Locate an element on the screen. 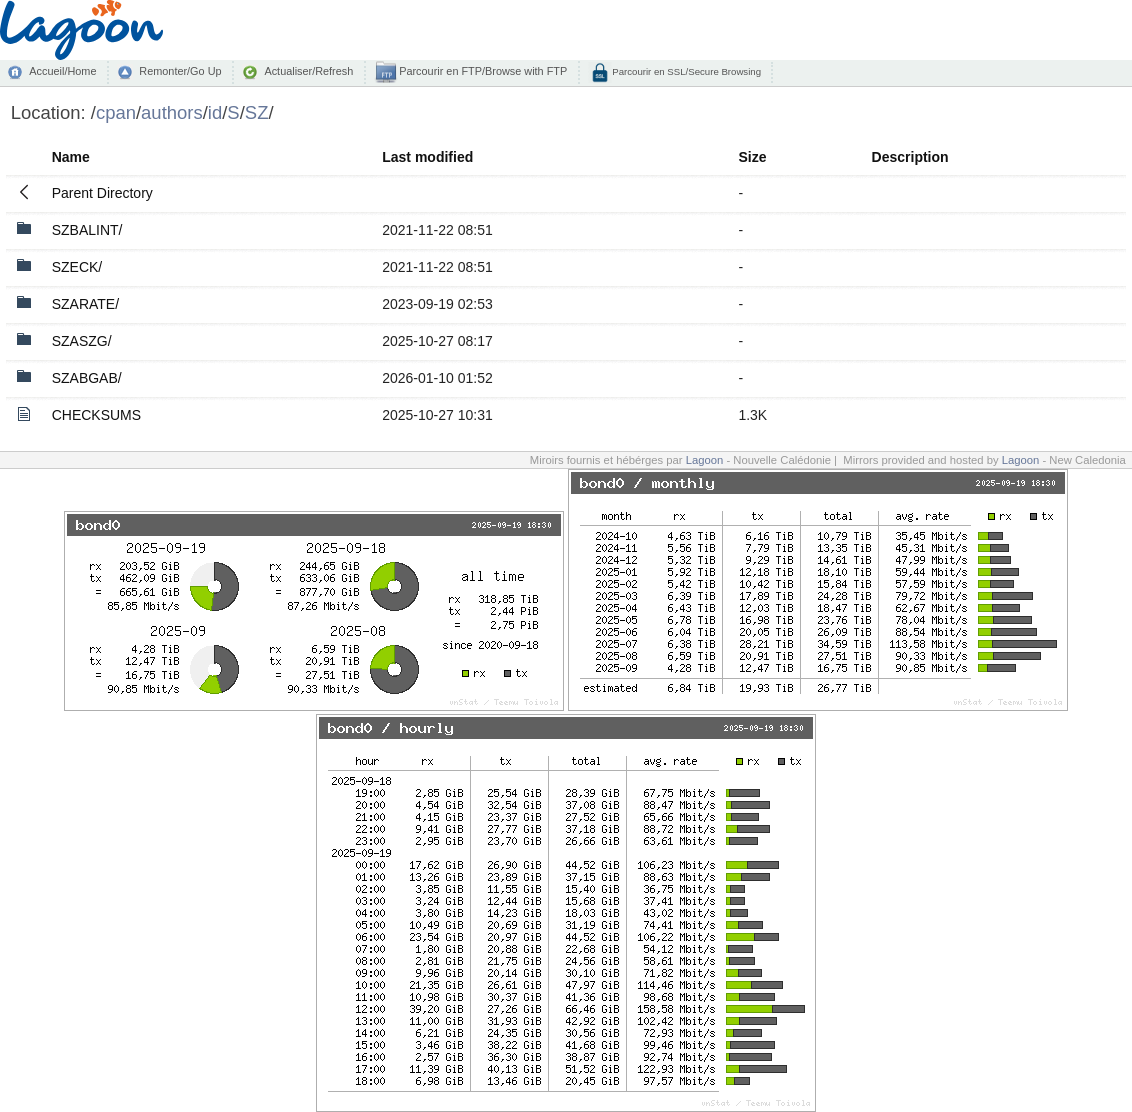 Image resolution: width=1132 pixels, height=1112 pixels. SZ is located at coordinates (257, 112).